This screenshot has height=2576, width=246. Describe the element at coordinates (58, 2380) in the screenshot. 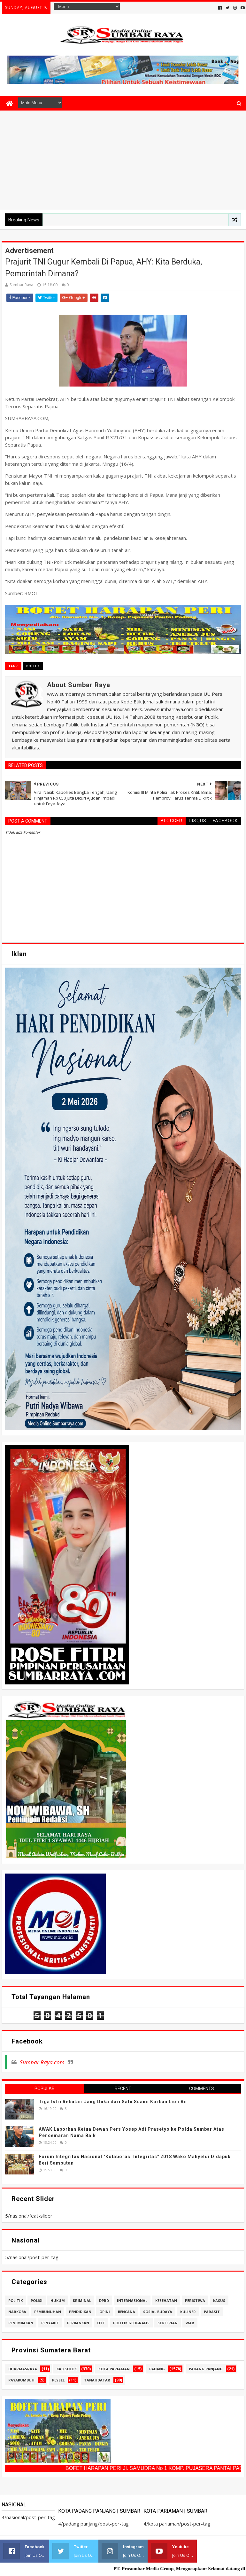

I see `pessel` at that location.